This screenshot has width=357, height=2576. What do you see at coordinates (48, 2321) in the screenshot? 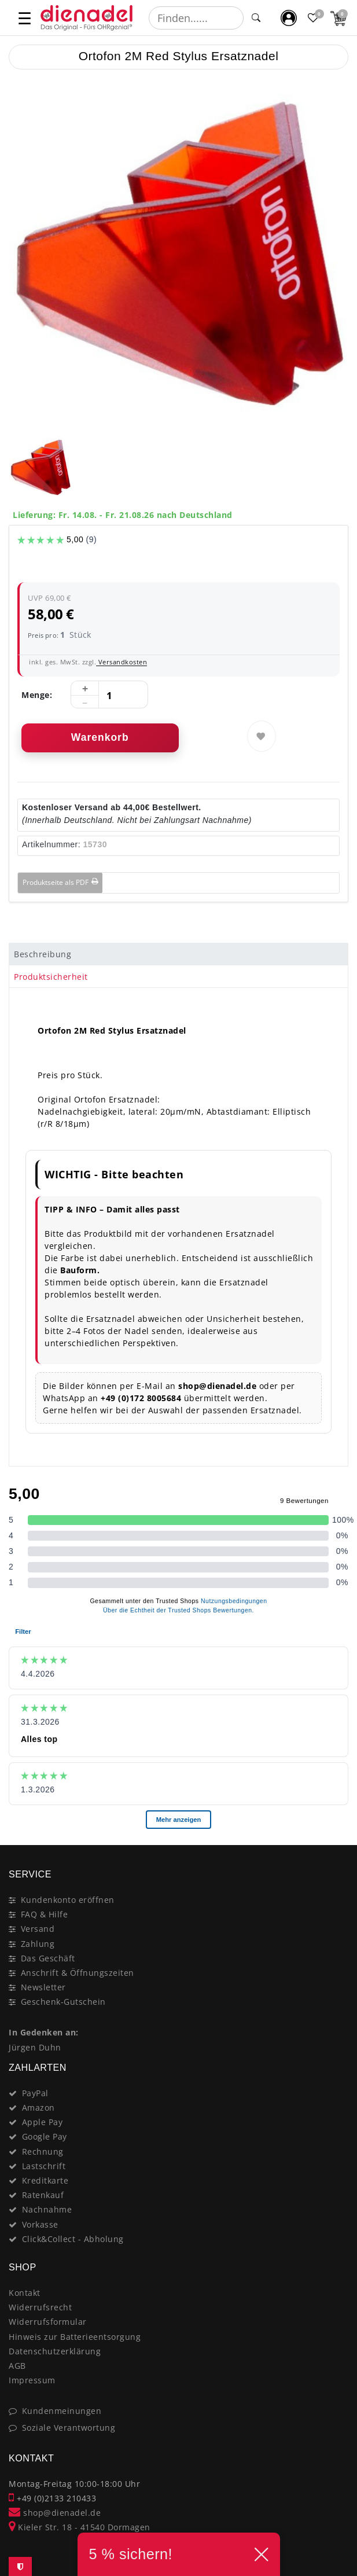
I see `Widerrufsformular` at bounding box center [48, 2321].